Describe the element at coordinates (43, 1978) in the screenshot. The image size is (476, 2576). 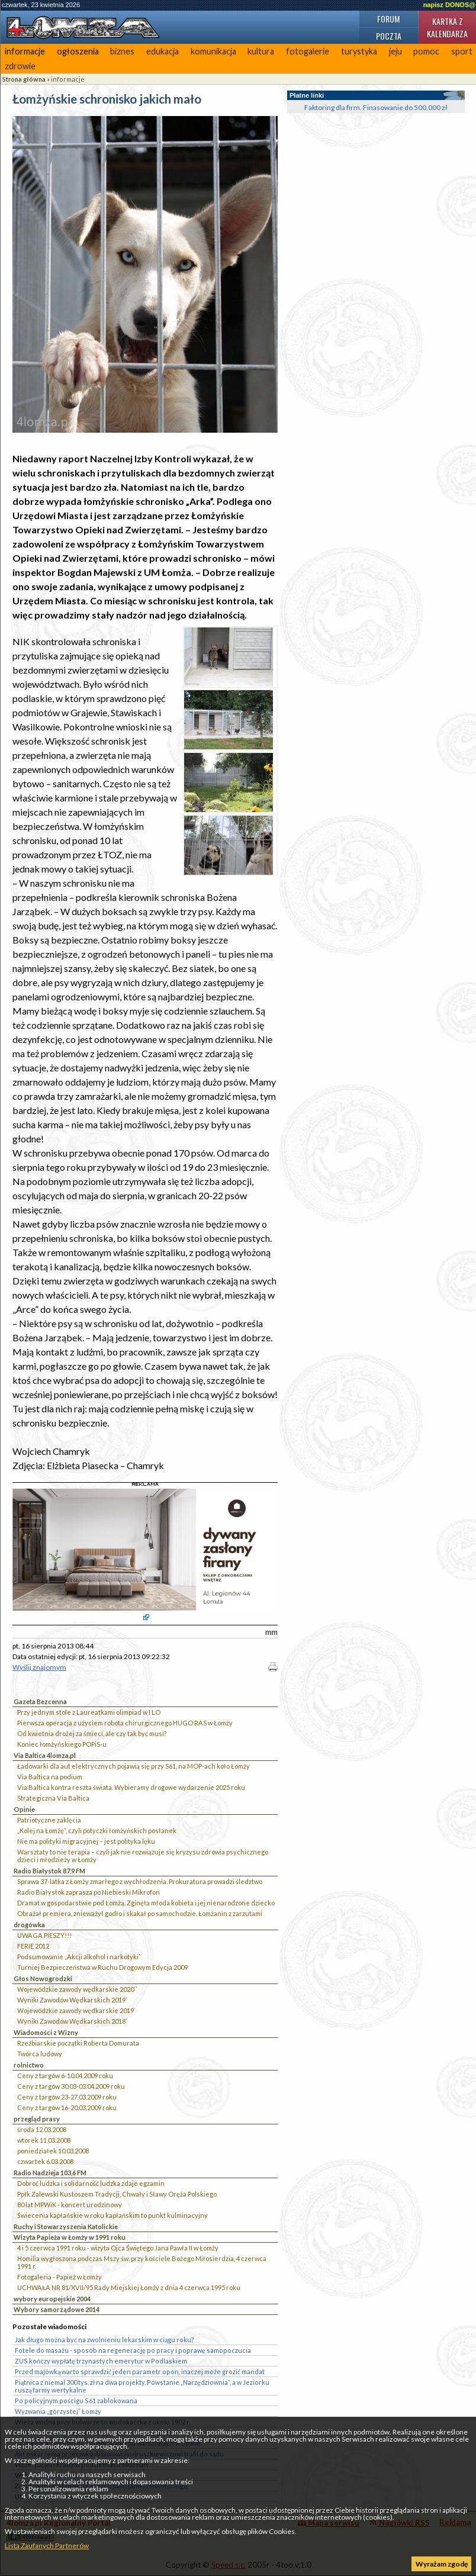
I see `Głos Nowogrodzki` at that location.